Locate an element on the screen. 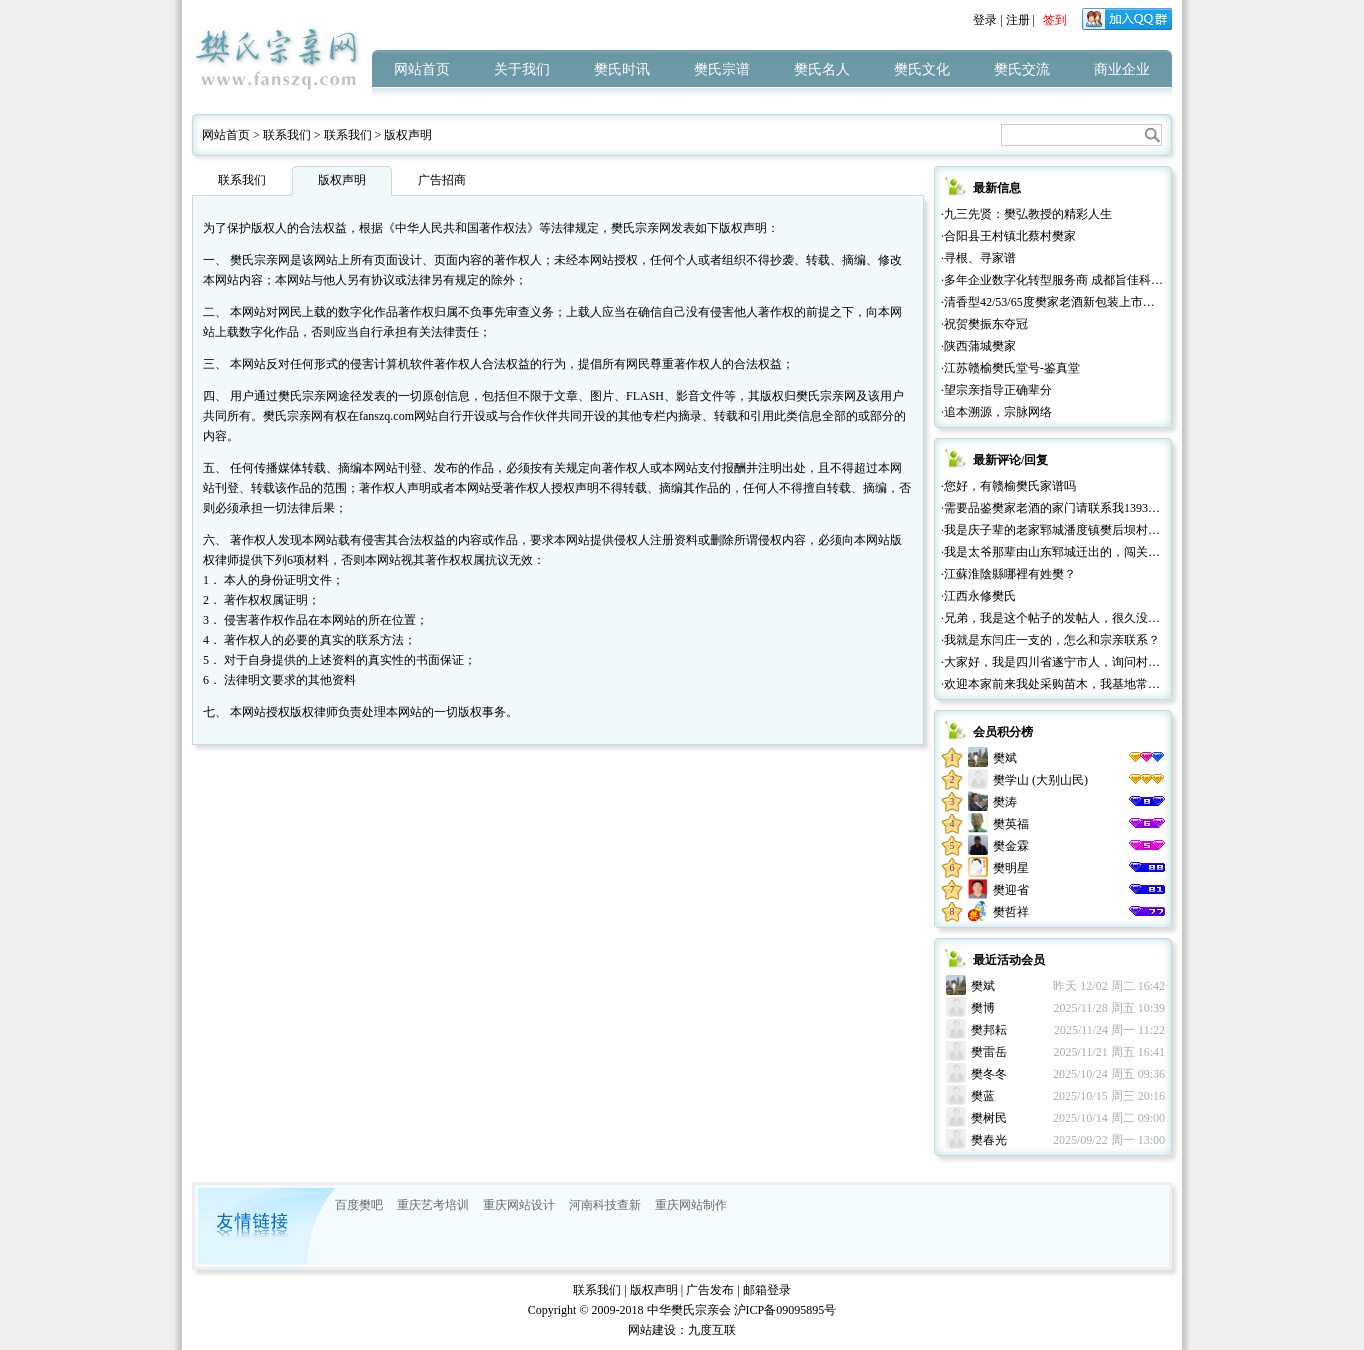 The height and width of the screenshot is (1350, 1364). ·合阳县王村镇北蔡村樊家 is located at coordinates (1008, 236).